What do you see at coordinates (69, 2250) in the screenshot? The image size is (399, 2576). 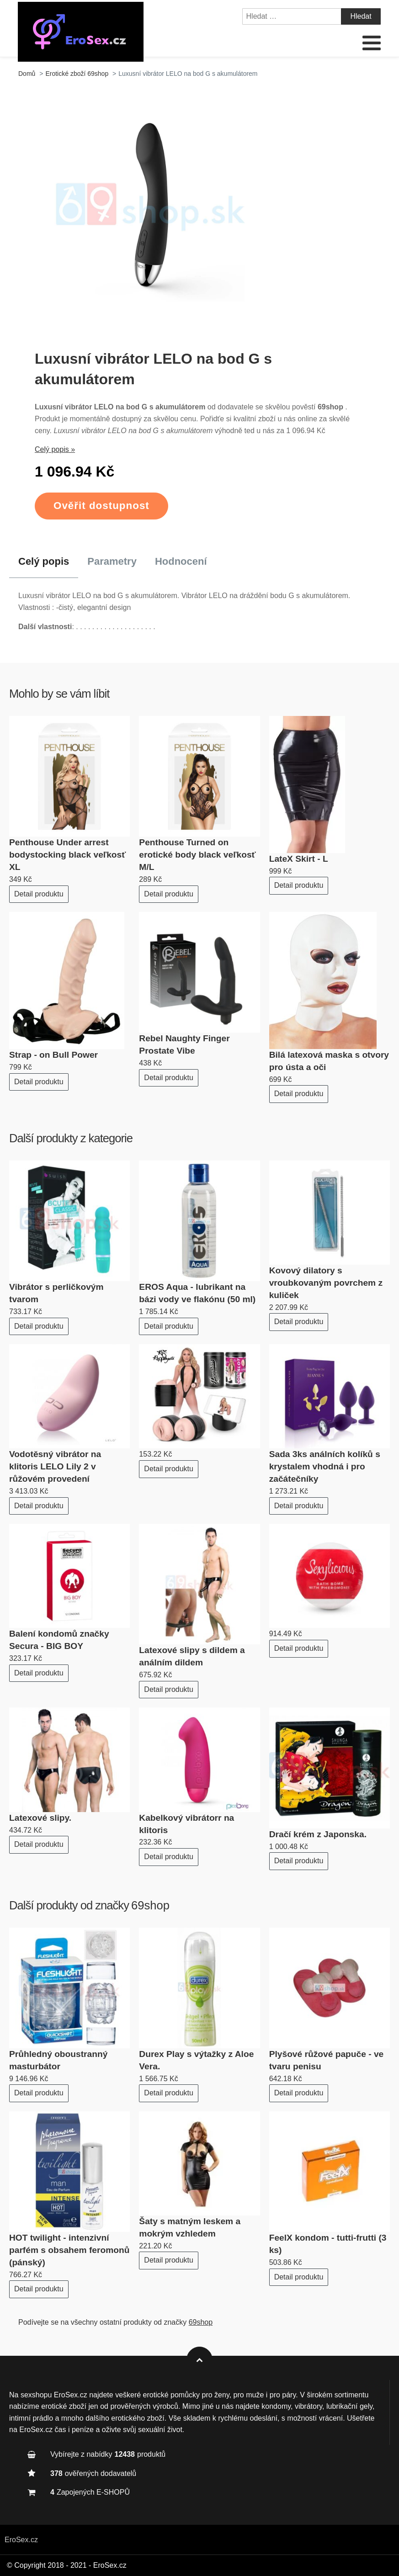 I see `HOT twilight - intenzivní parfém s obsahem feromonů (pánský)` at bounding box center [69, 2250].